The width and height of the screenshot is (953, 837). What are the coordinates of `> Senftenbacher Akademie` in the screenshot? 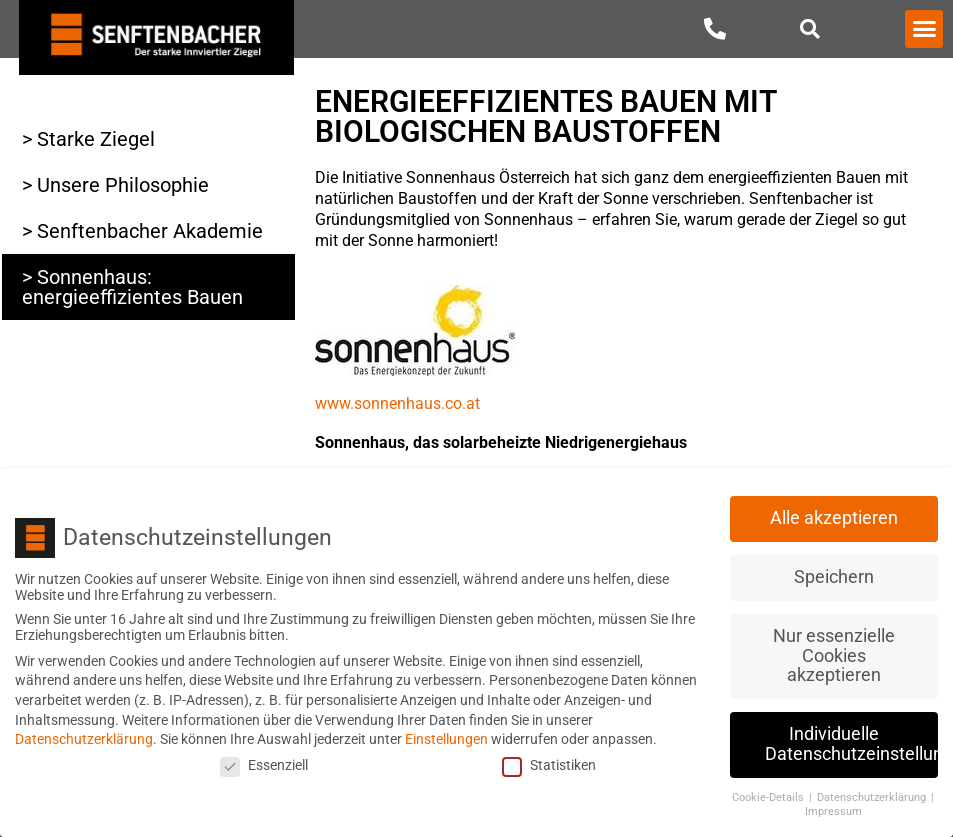 It's located at (142, 231).